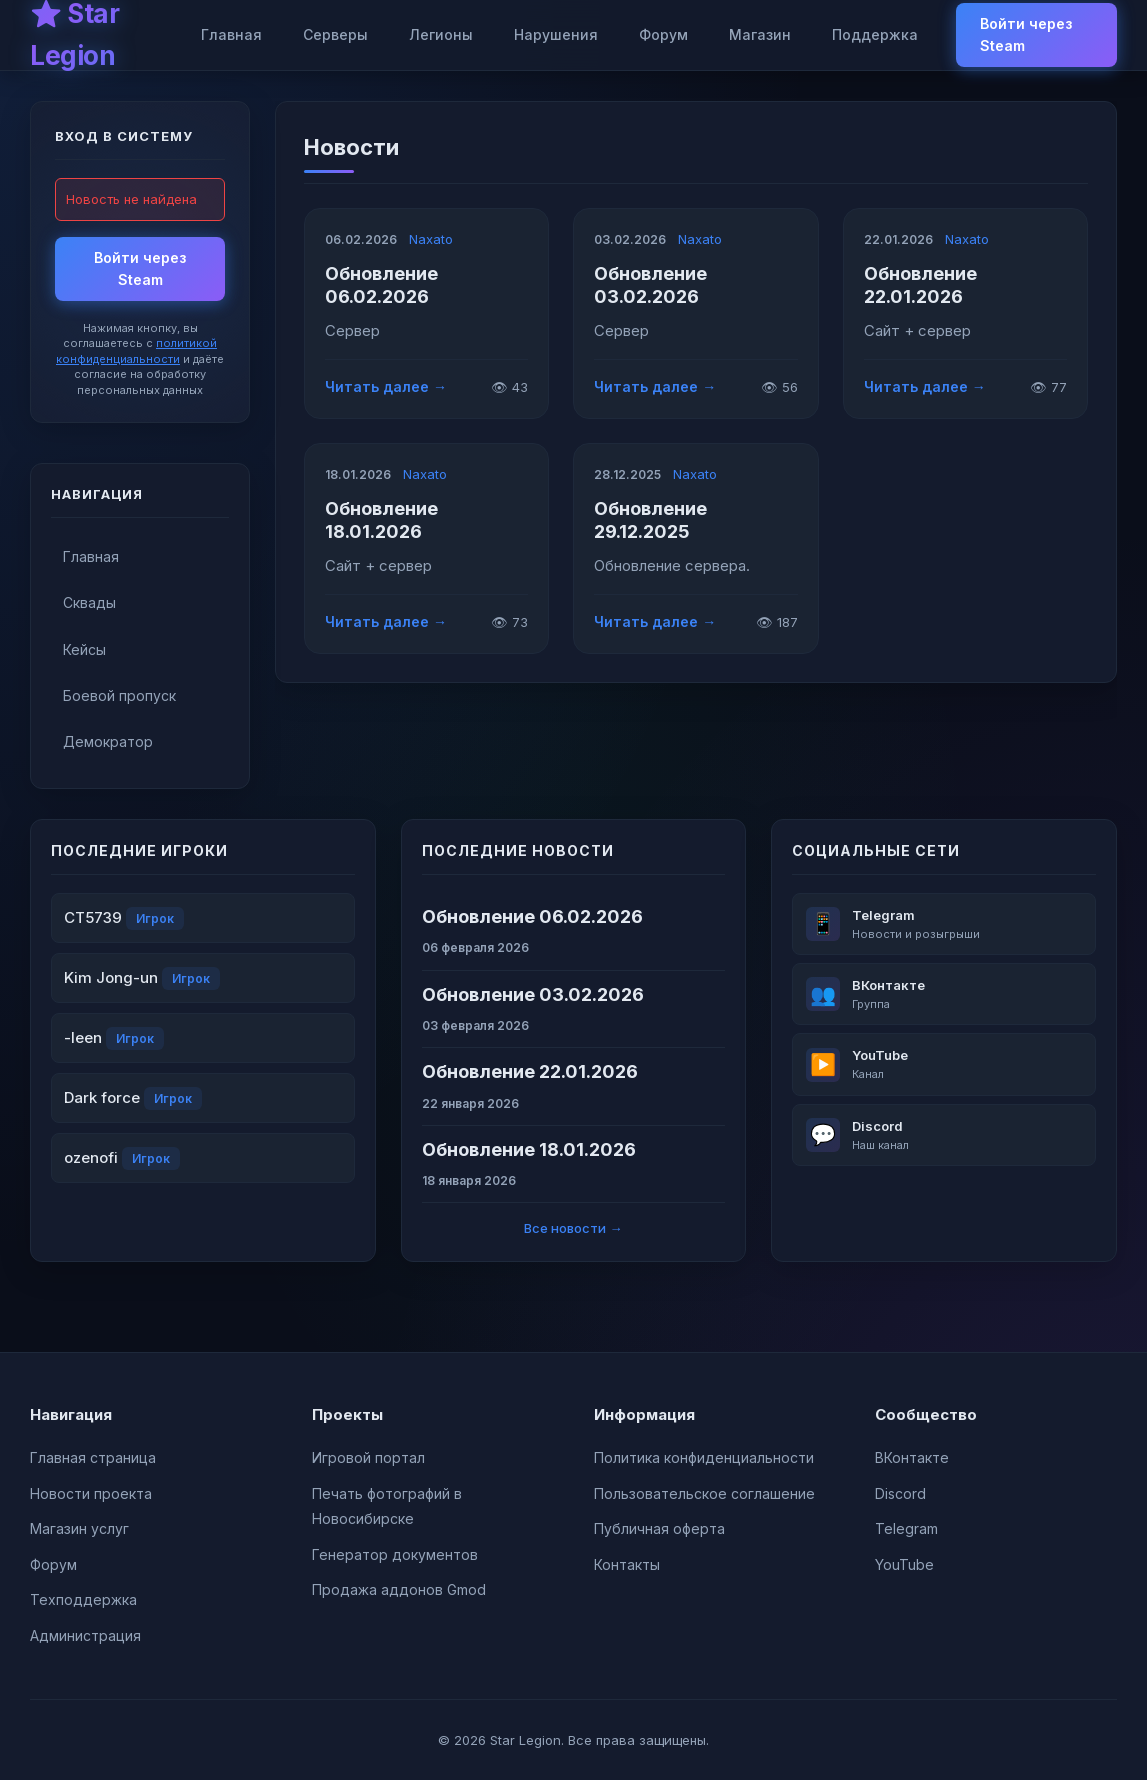 Image resolution: width=1147 pixels, height=1780 pixels. What do you see at coordinates (704, 1457) in the screenshot?
I see `Политика конфиденциальности` at bounding box center [704, 1457].